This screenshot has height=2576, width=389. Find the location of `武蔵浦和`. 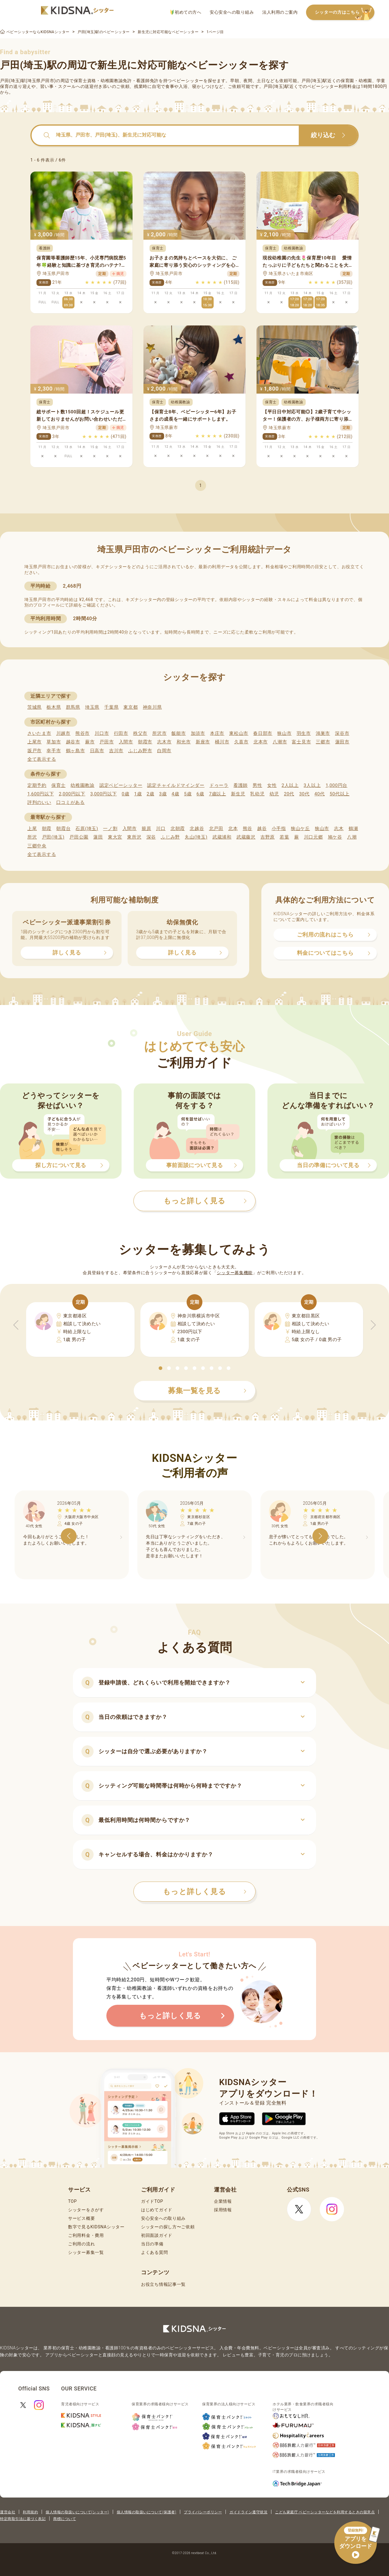

武蔵浦和 is located at coordinates (222, 837).